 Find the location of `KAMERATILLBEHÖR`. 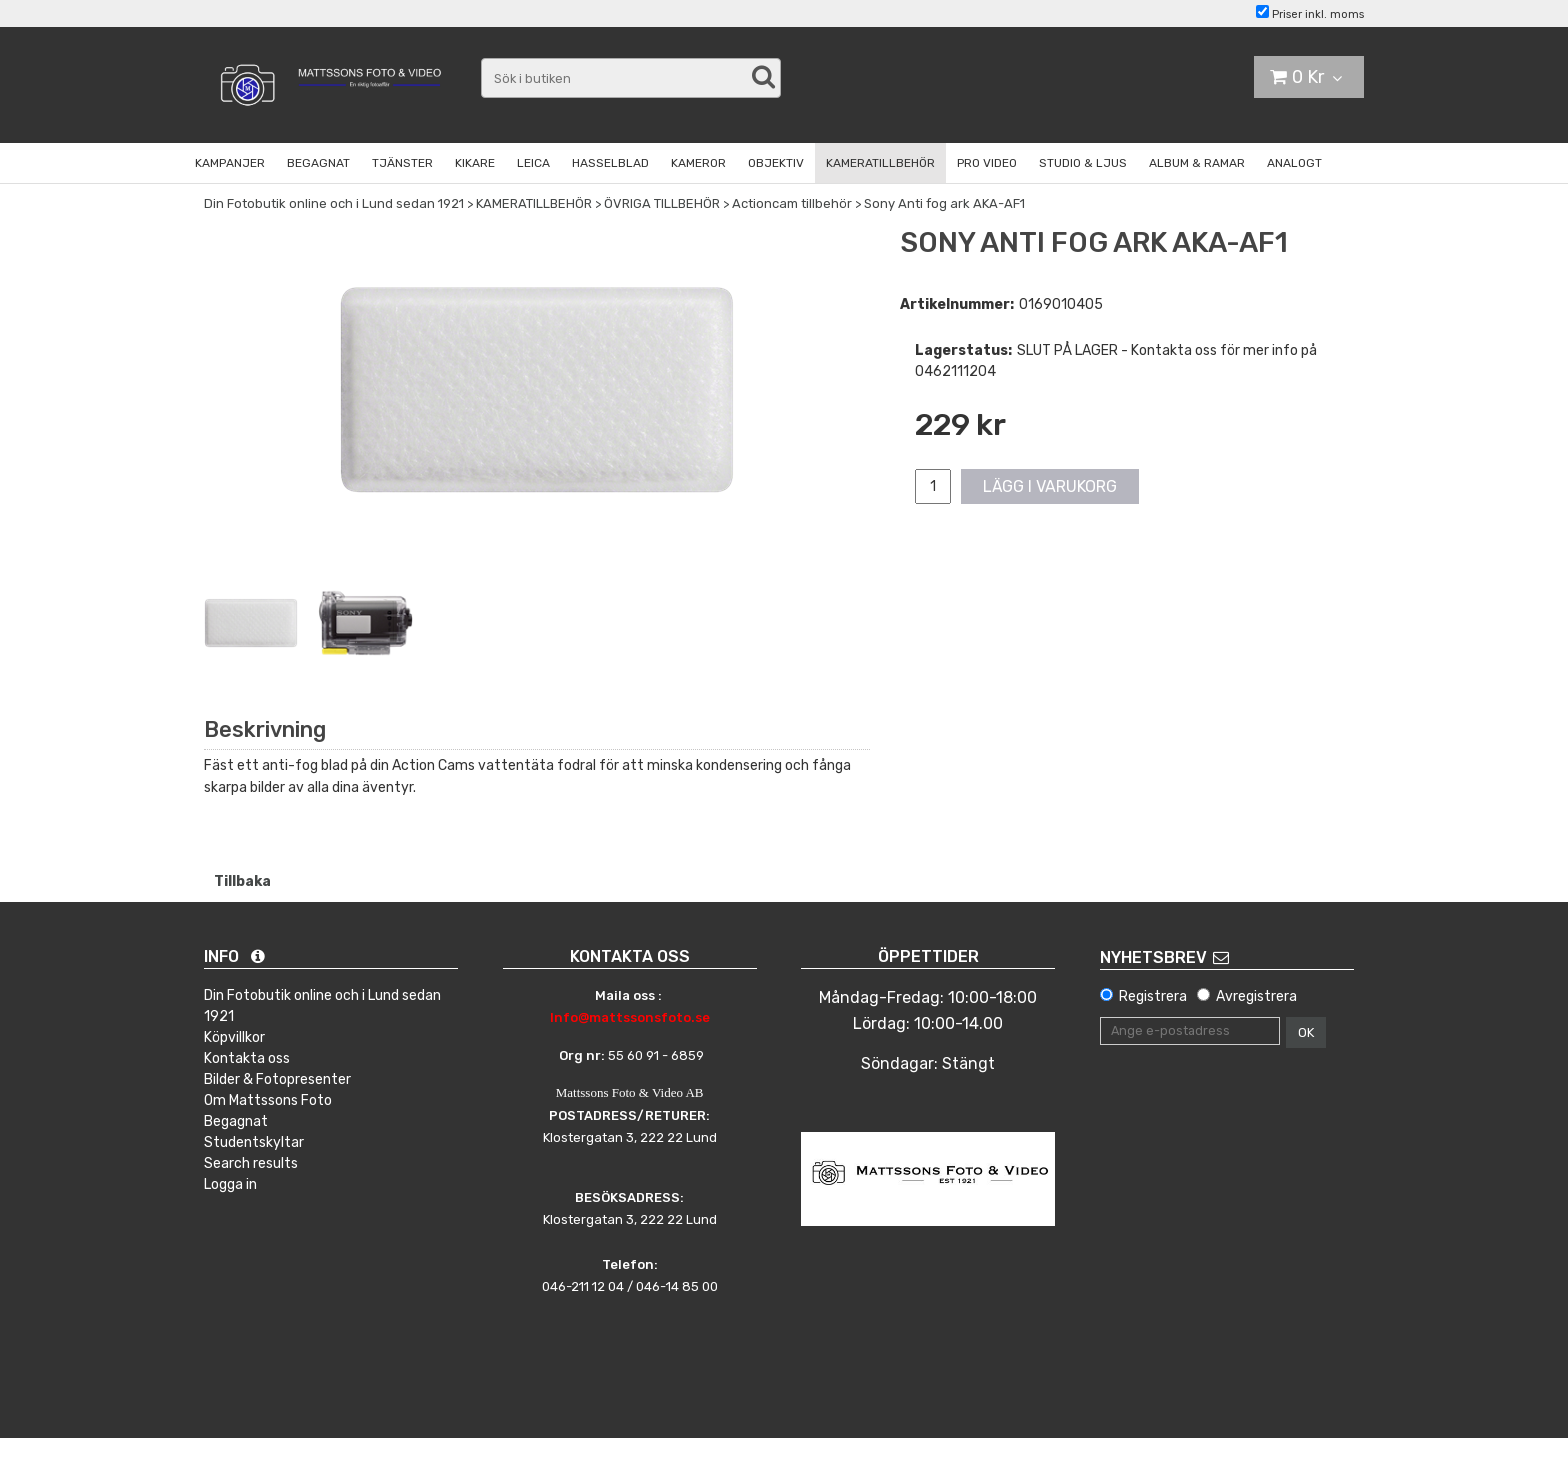

KAMERATILLBEHÖR is located at coordinates (880, 163).